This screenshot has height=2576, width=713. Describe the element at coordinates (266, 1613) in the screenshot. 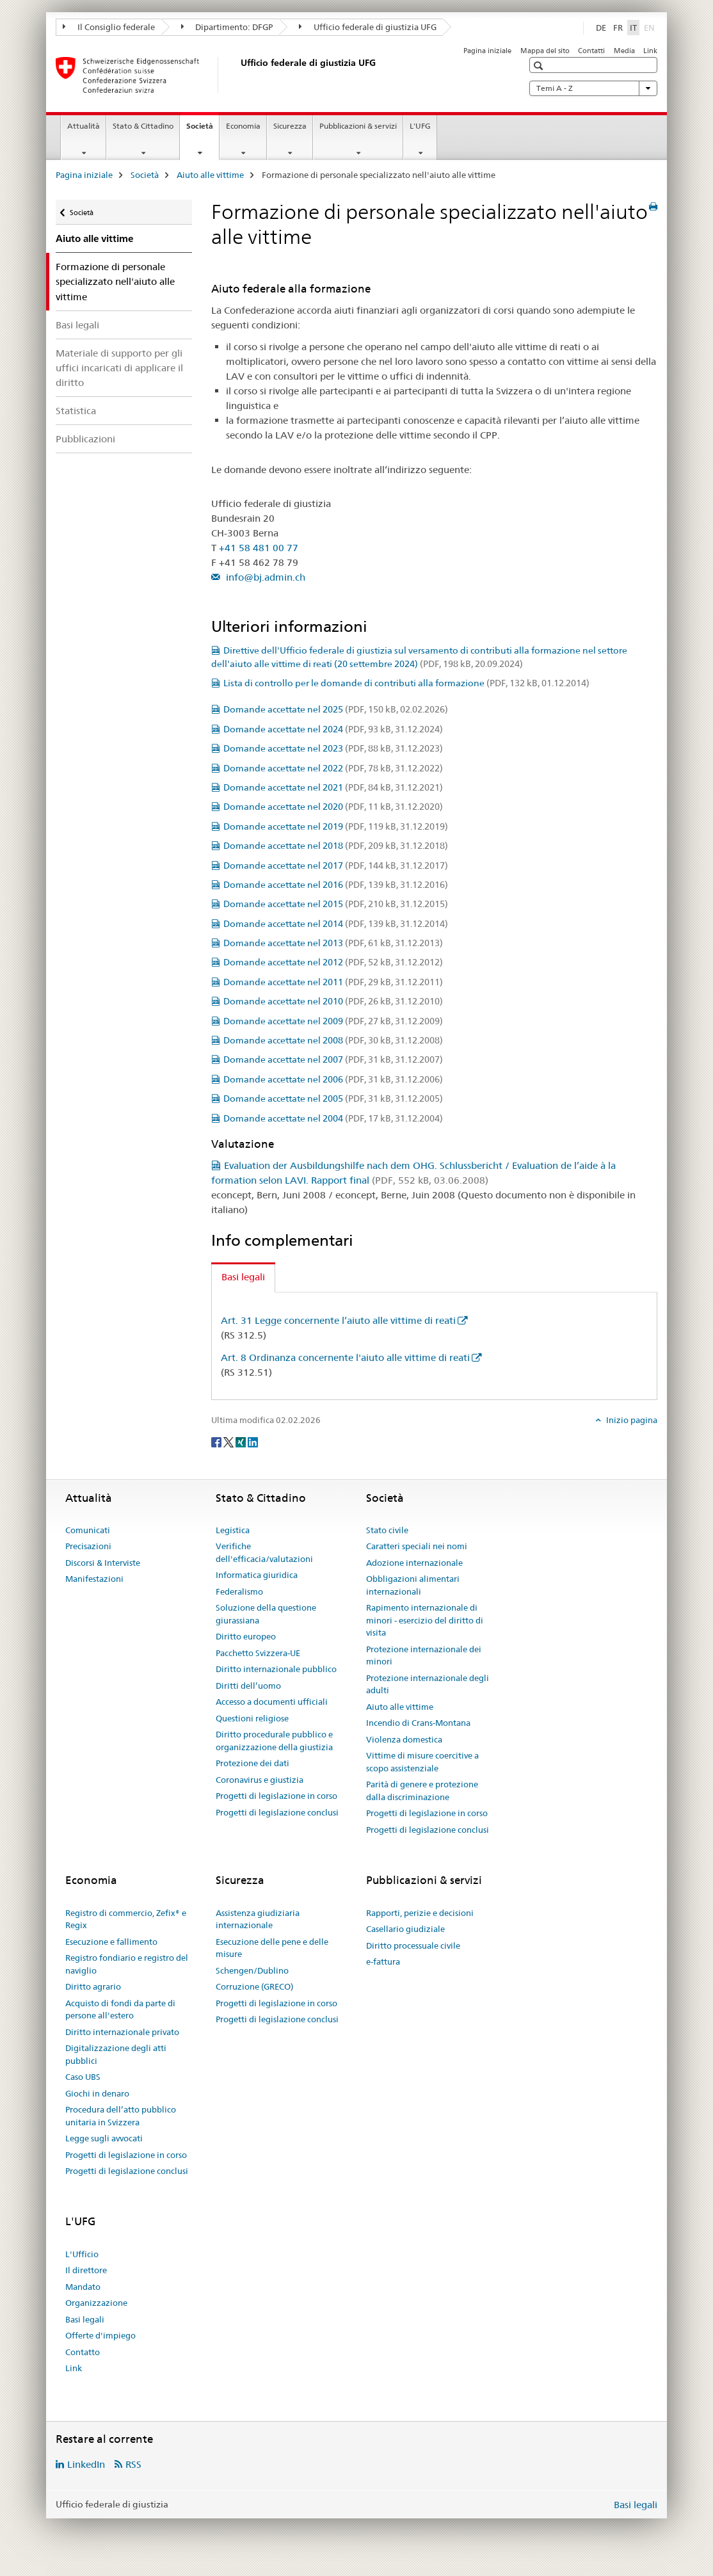

I see `Soluzione della questione giurassiana` at that location.